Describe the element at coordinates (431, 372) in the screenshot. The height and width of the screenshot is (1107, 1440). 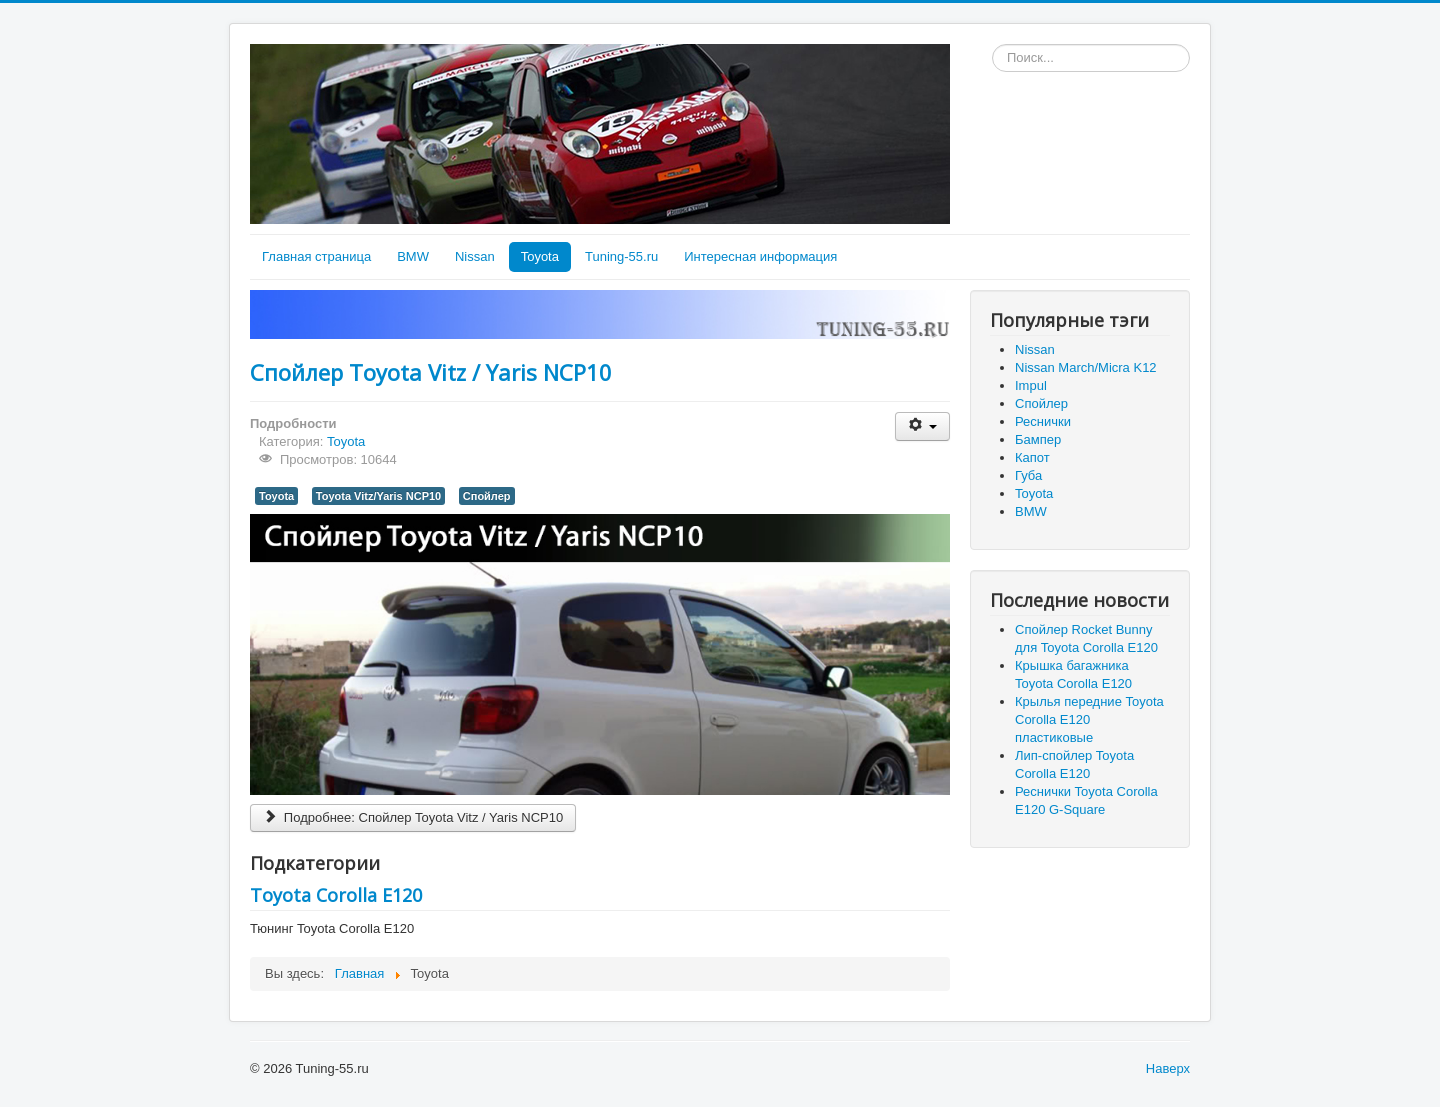
I see `Спойлер Toyota Vitz / Yaris NCP10` at that location.